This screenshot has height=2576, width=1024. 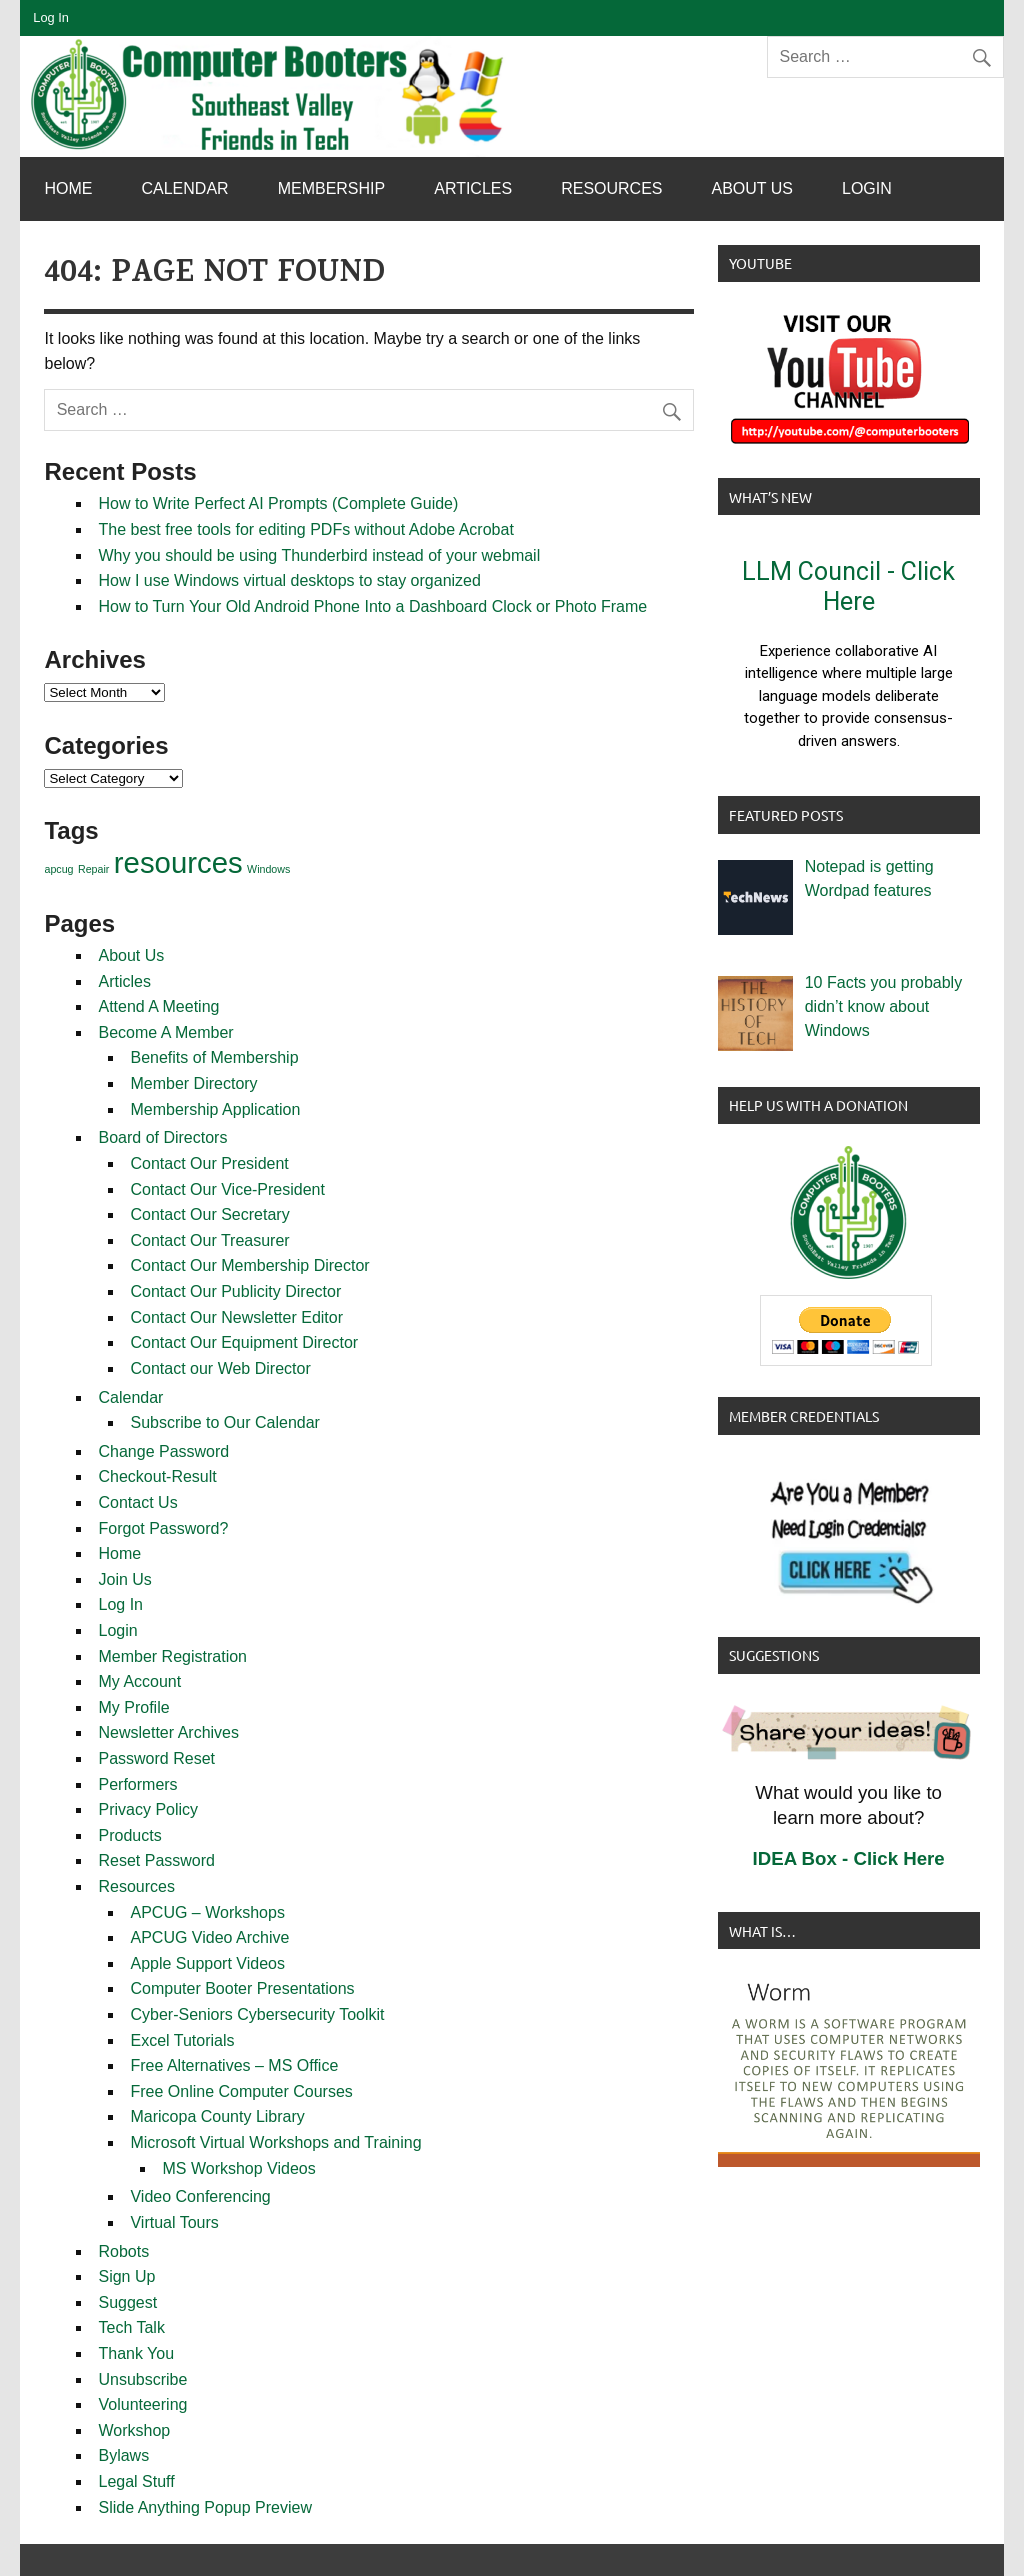 What do you see at coordinates (235, 1291) in the screenshot?
I see `Contact Our Publicity Director` at bounding box center [235, 1291].